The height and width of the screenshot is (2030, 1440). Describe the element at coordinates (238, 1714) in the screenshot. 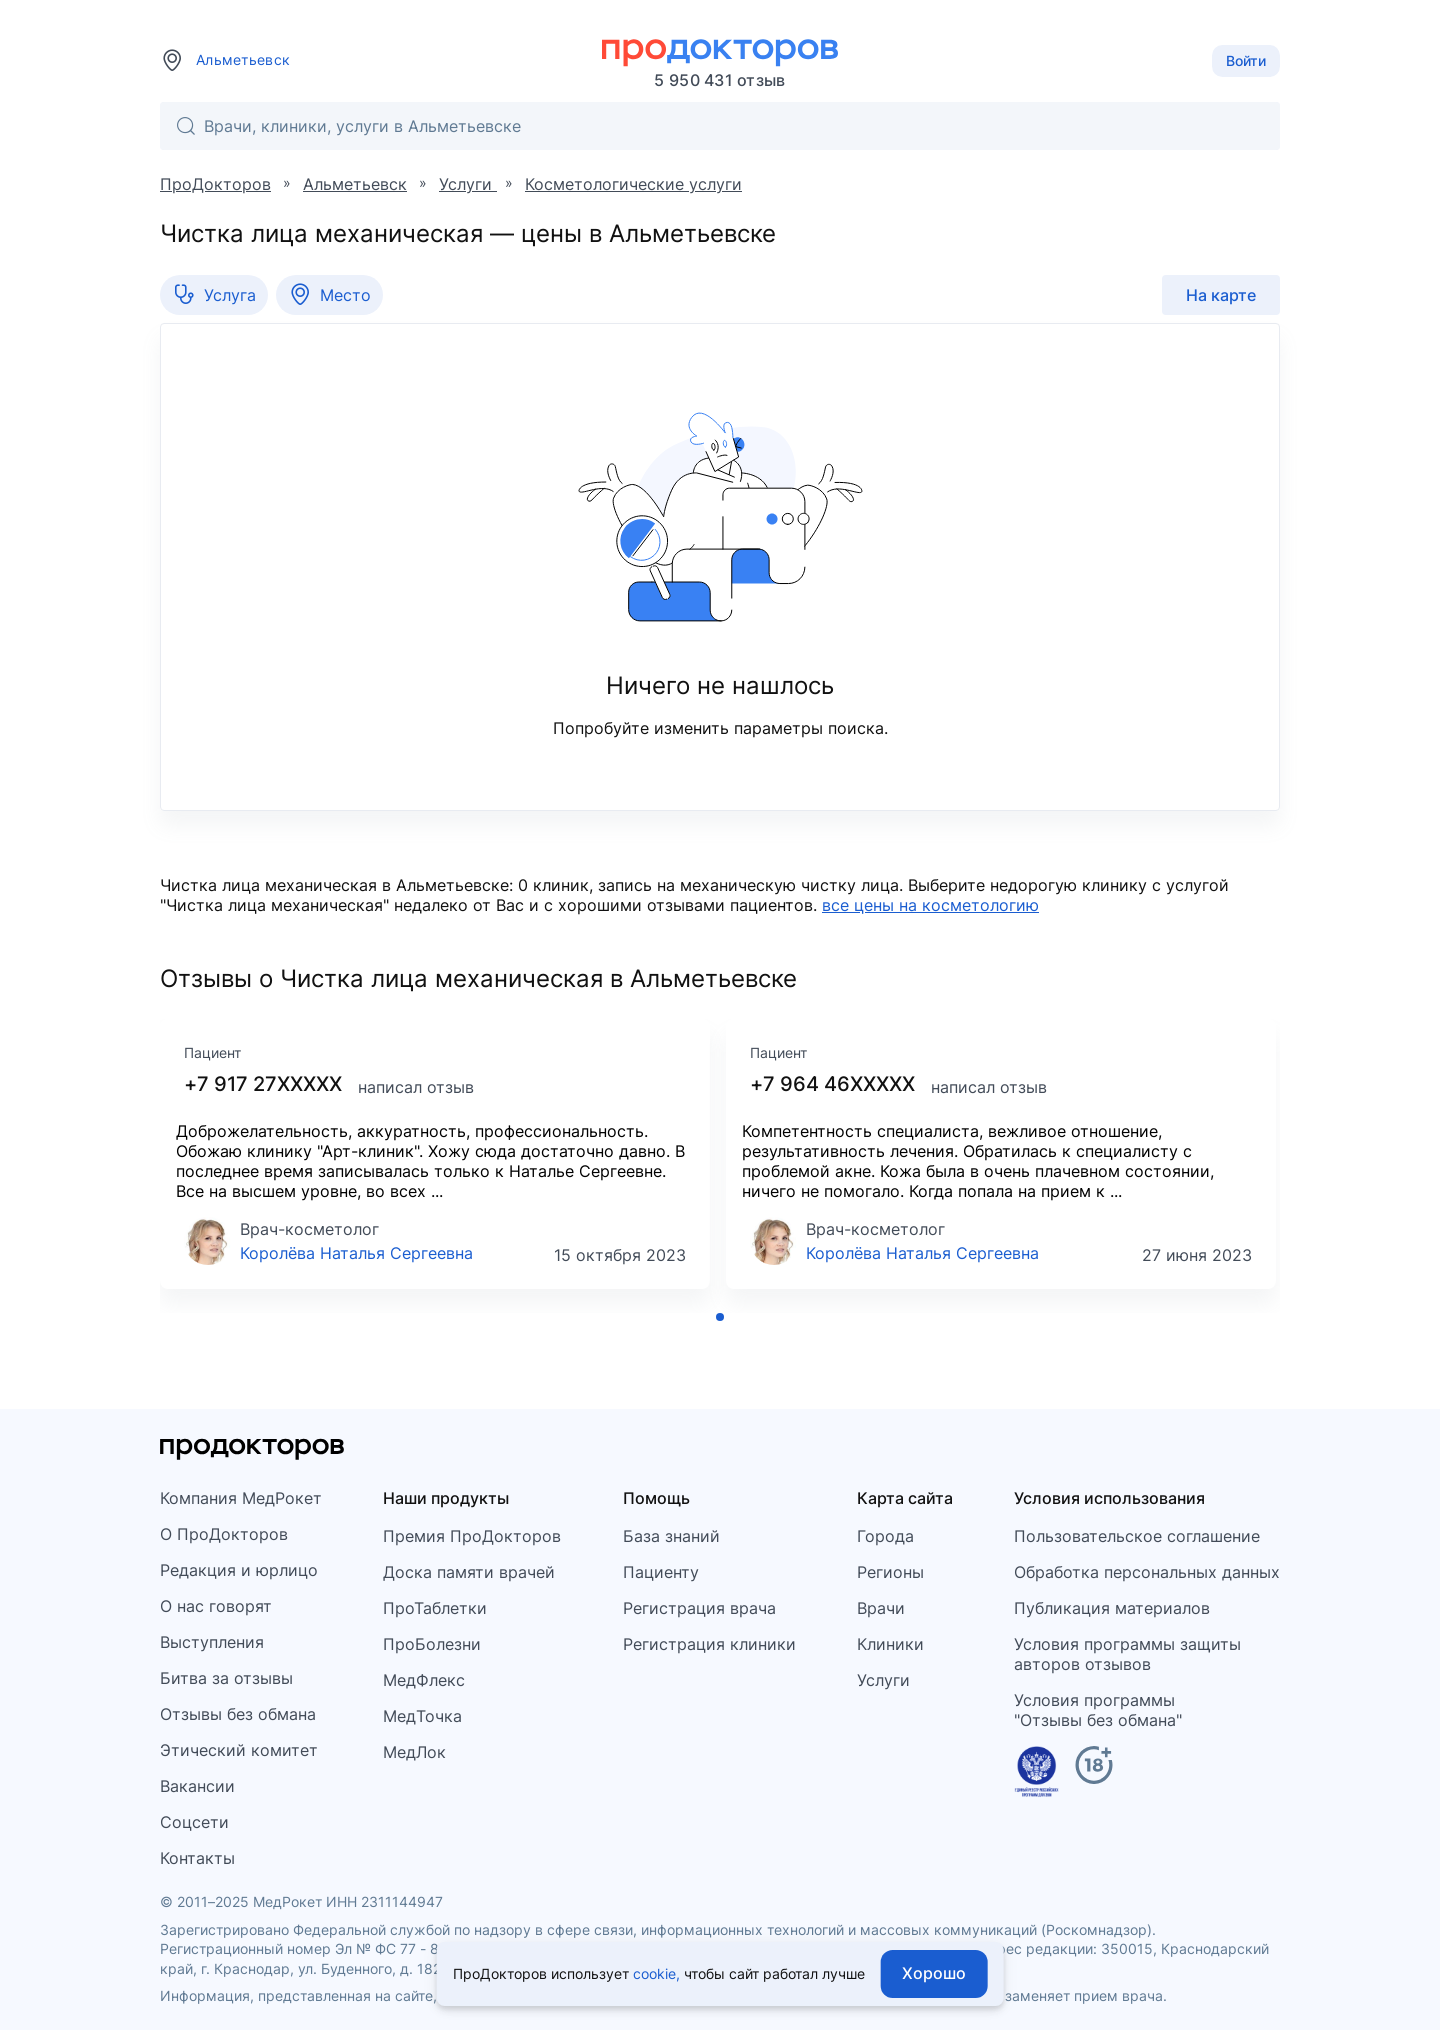

I see `Отзывы без обмана` at that location.